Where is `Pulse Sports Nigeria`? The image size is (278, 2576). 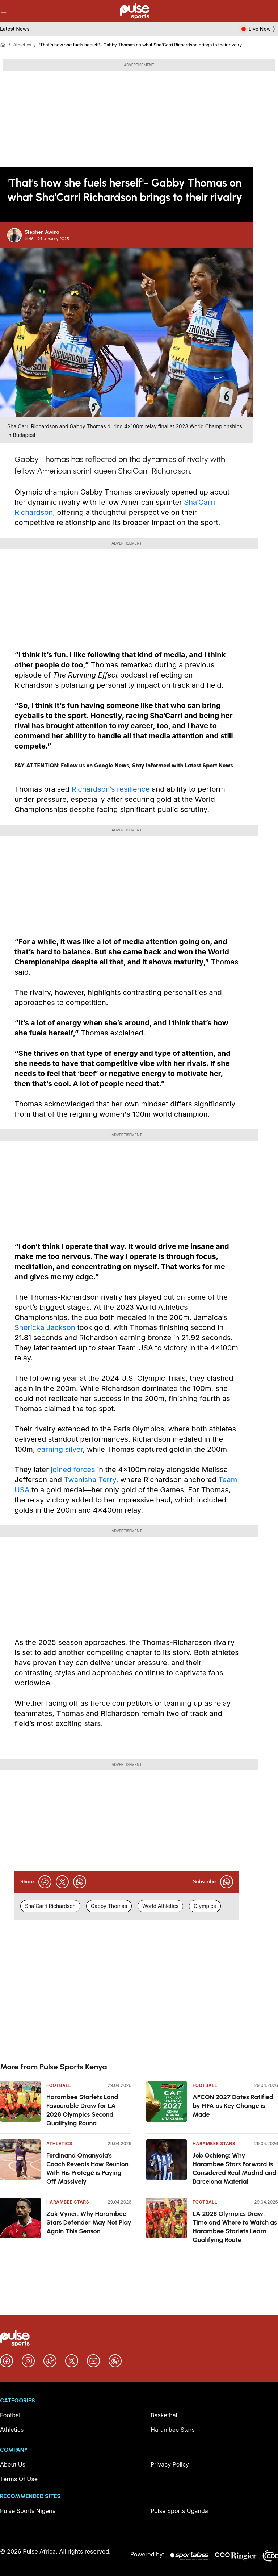
Pulse Sports Nigeria is located at coordinates (28, 2510).